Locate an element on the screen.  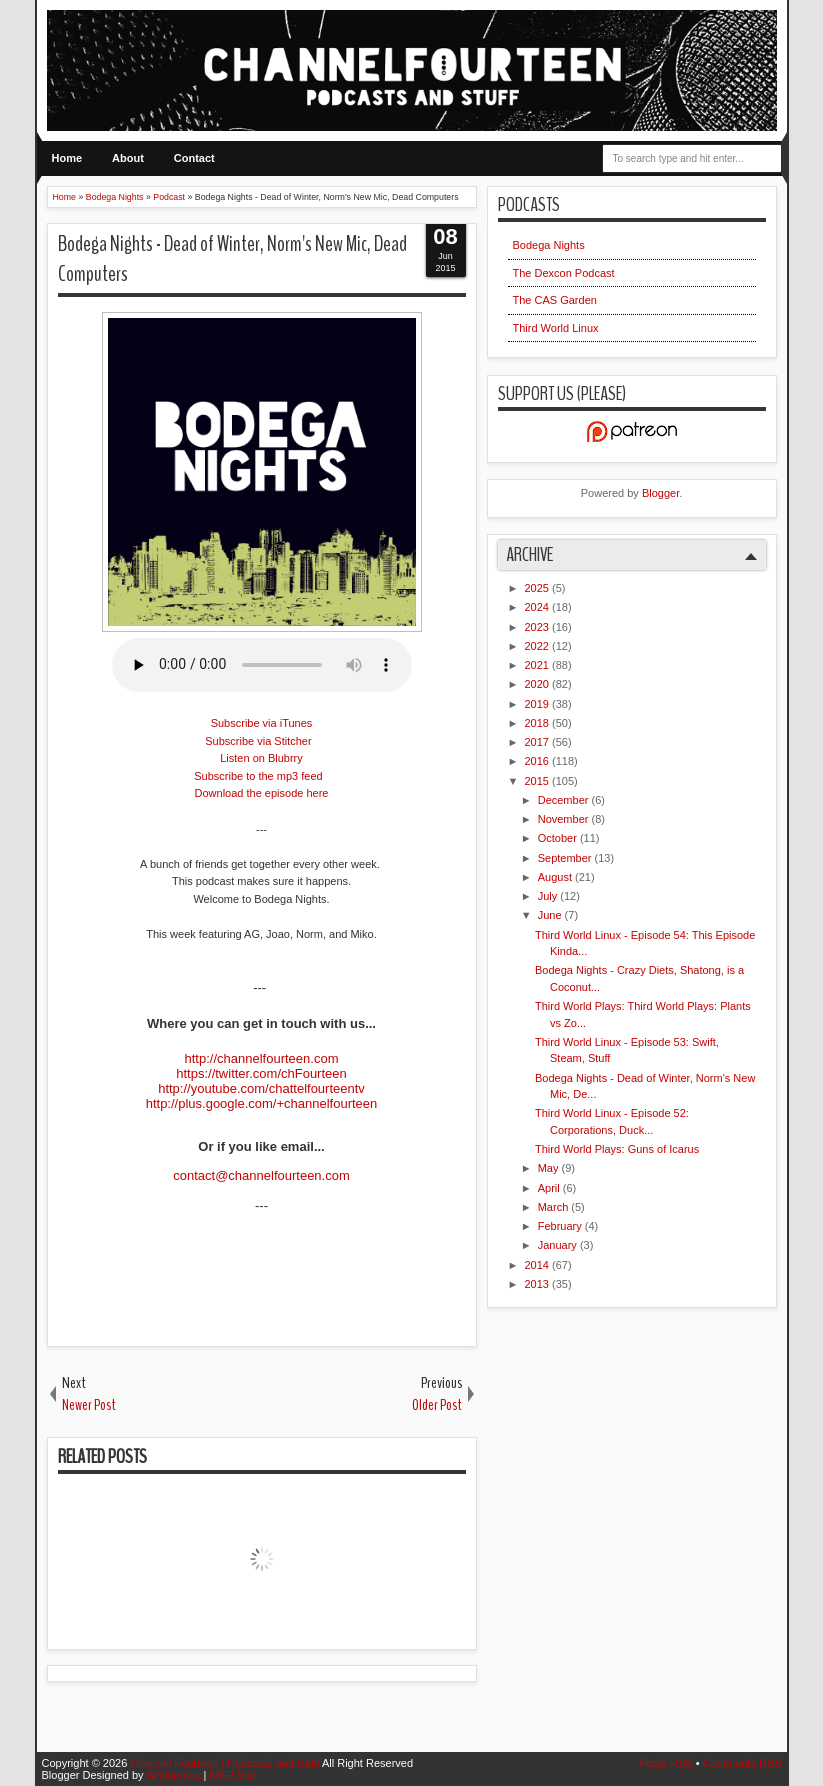
The CAS Garden is located at coordinates (555, 300).